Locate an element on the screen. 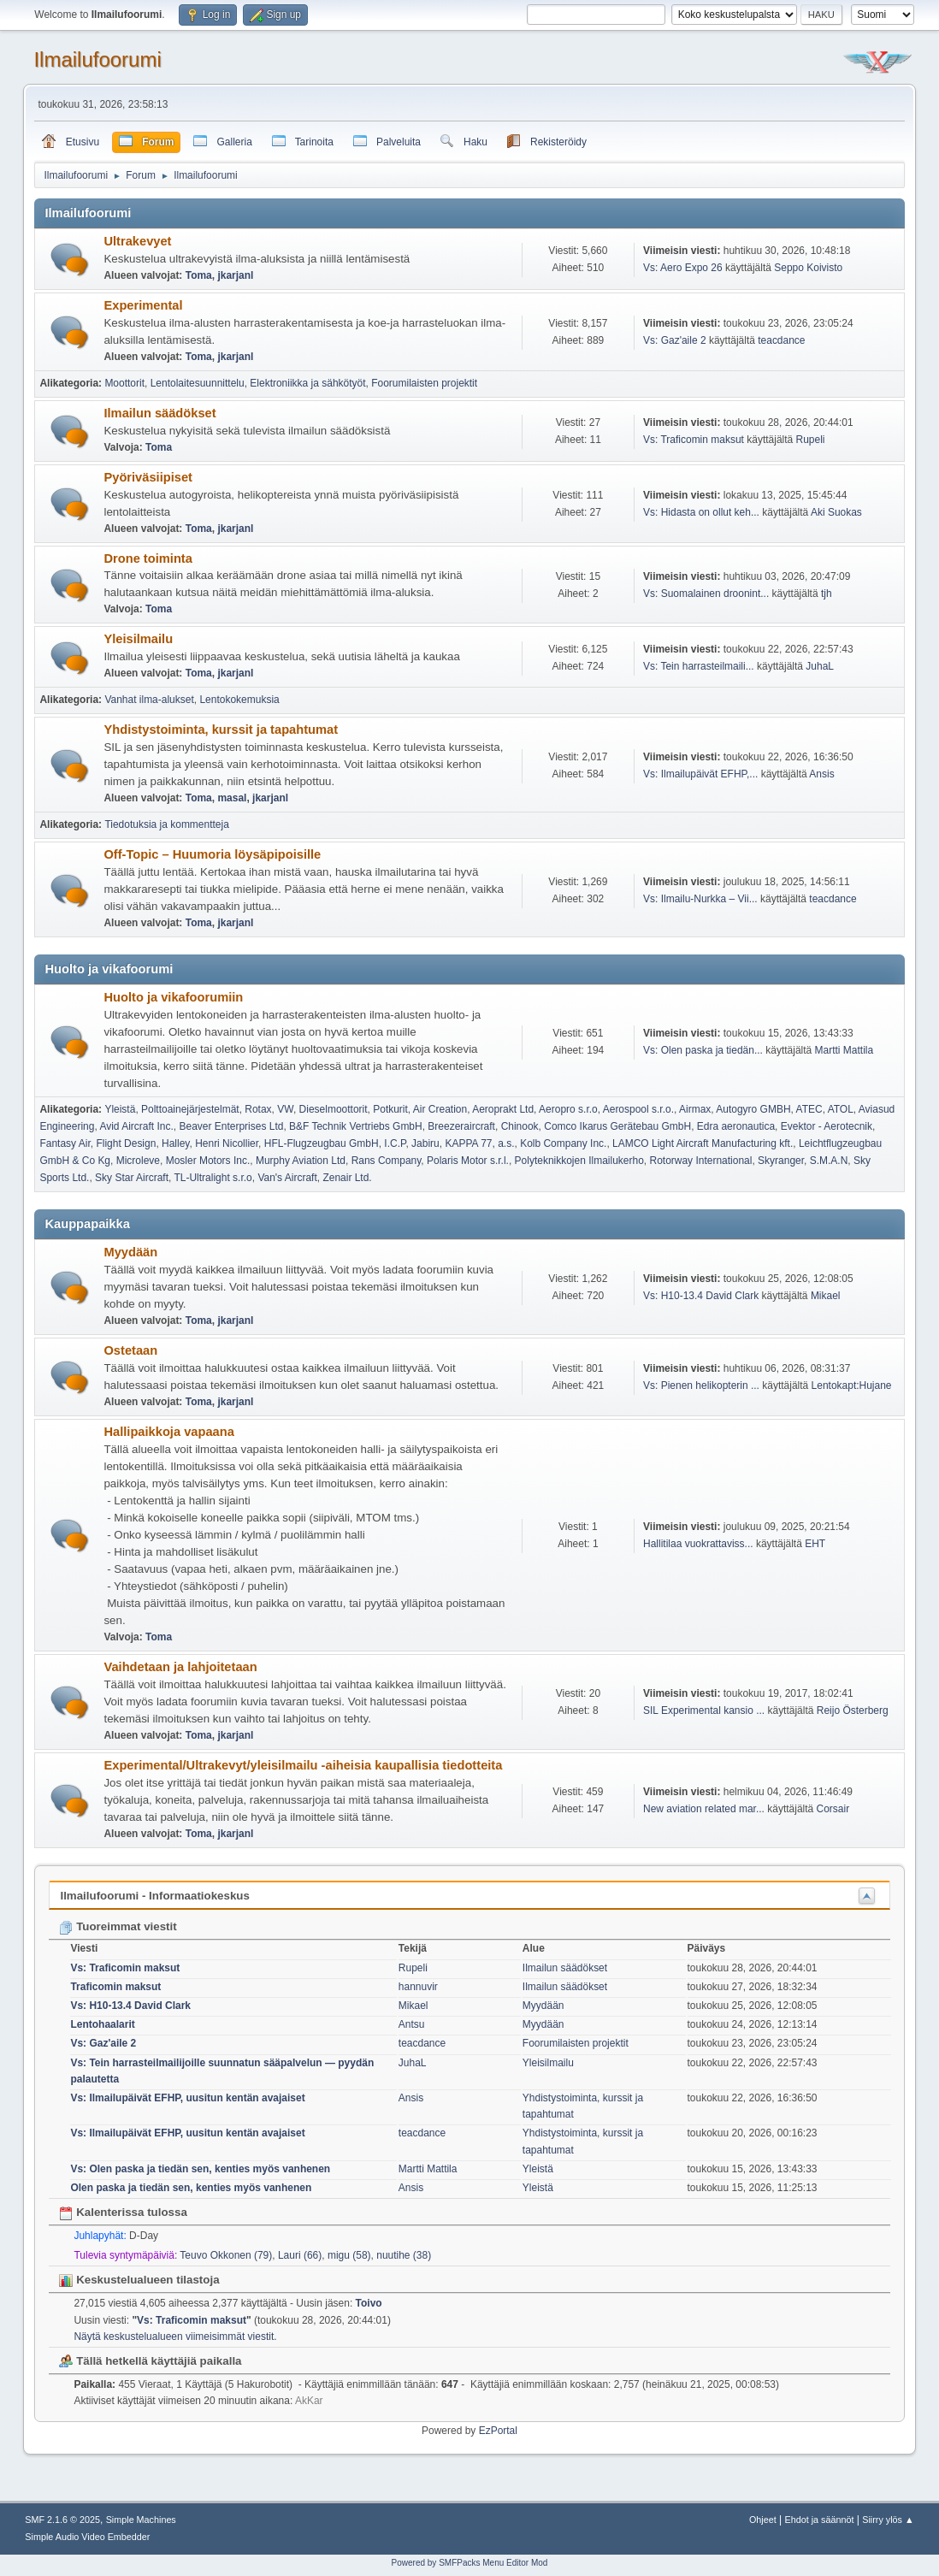  Vs: Ilmailu-Nurkka – Vii... is located at coordinates (700, 899).